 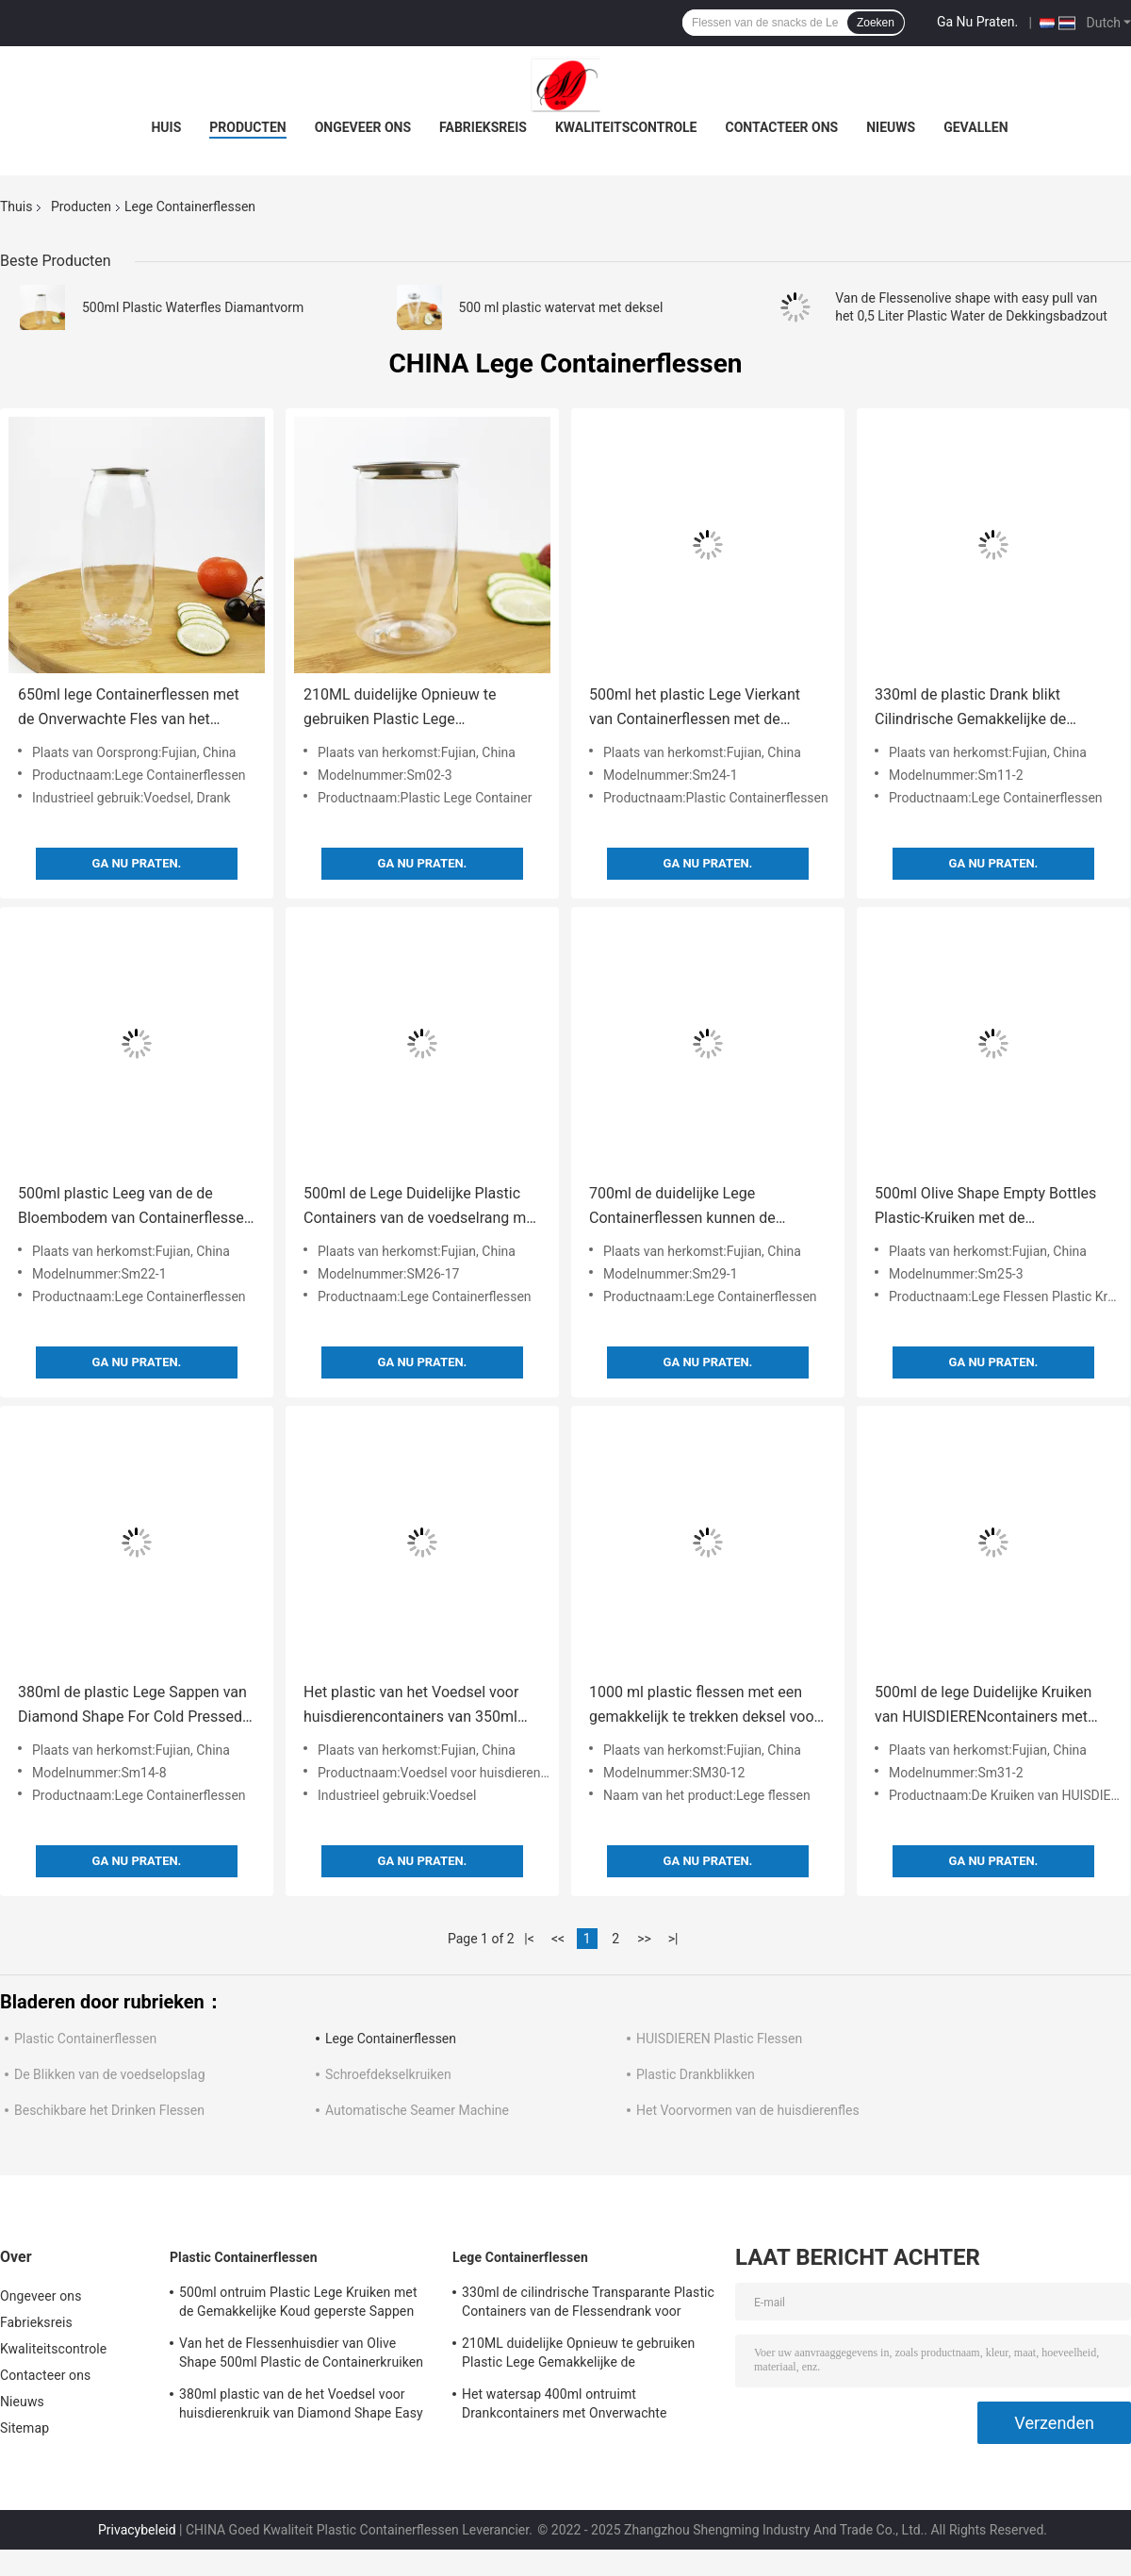 What do you see at coordinates (875, 22) in the screenshot?
I see `Zoeken` at bounding box center [875, 22].